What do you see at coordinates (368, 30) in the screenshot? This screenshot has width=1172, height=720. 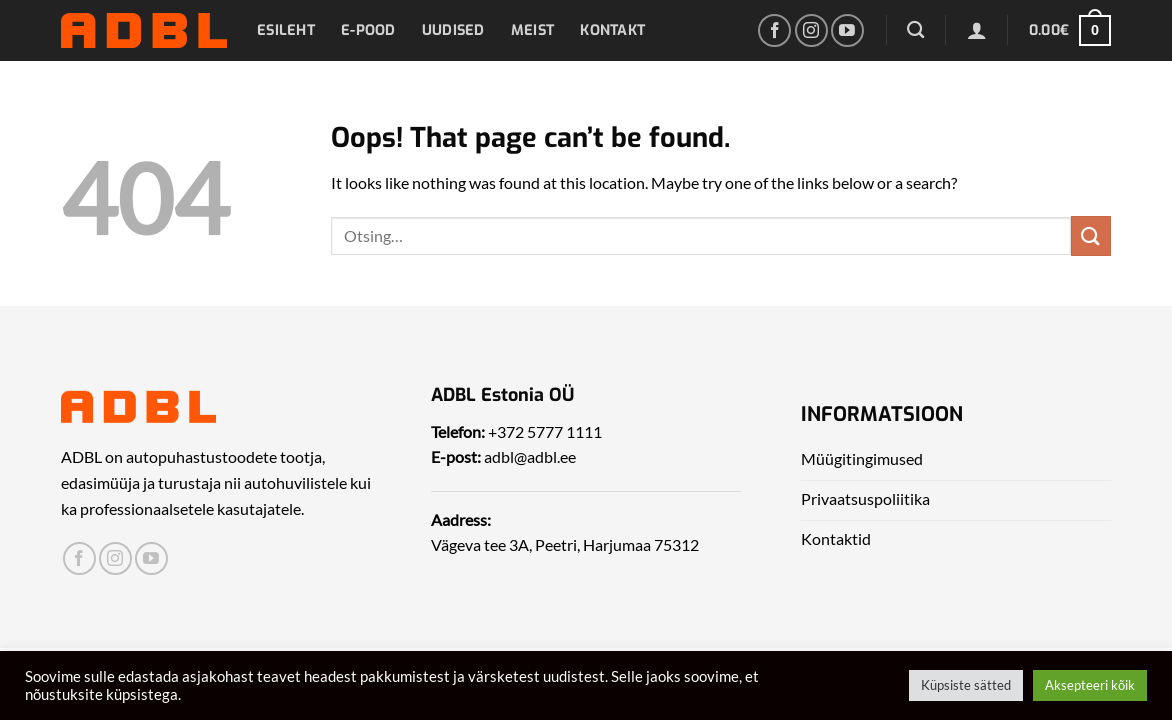 I see `E-pood` at bounding box center [368, 30].